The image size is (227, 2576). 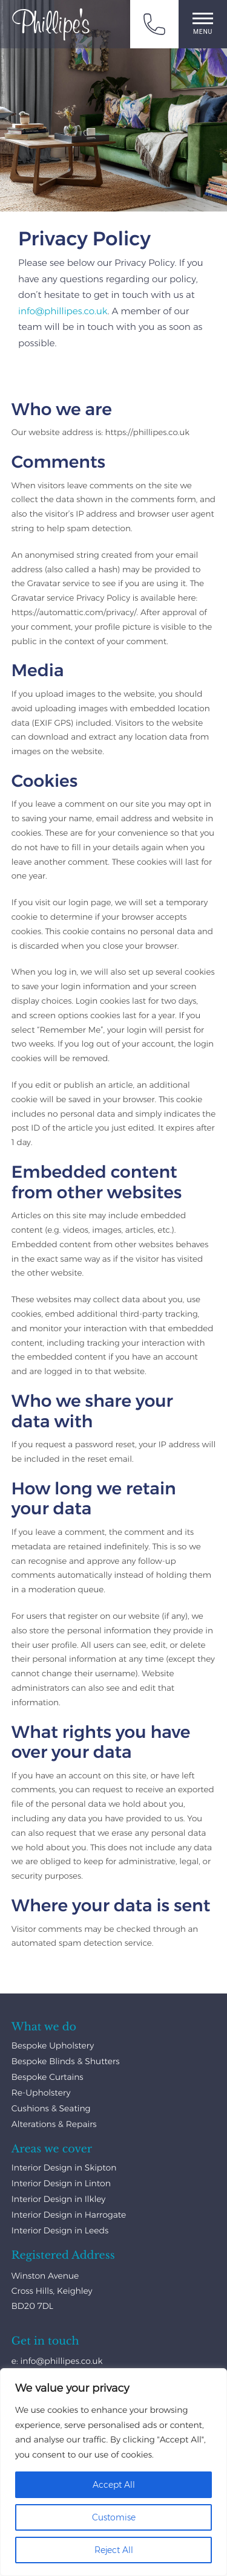 I want to click on Winston Avenue Cross Hills, Keighley BD20 7DL, so click(x=52, y=2290).